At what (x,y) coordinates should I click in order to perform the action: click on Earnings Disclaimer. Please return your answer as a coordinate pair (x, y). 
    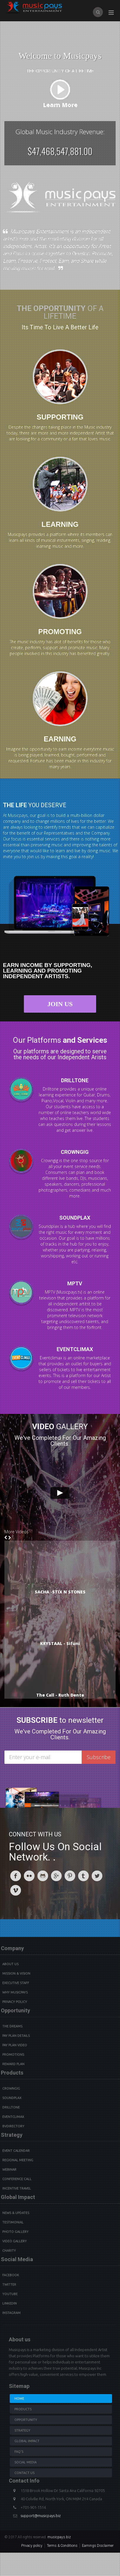
    Looking at the image, I should click on (98, 2546).